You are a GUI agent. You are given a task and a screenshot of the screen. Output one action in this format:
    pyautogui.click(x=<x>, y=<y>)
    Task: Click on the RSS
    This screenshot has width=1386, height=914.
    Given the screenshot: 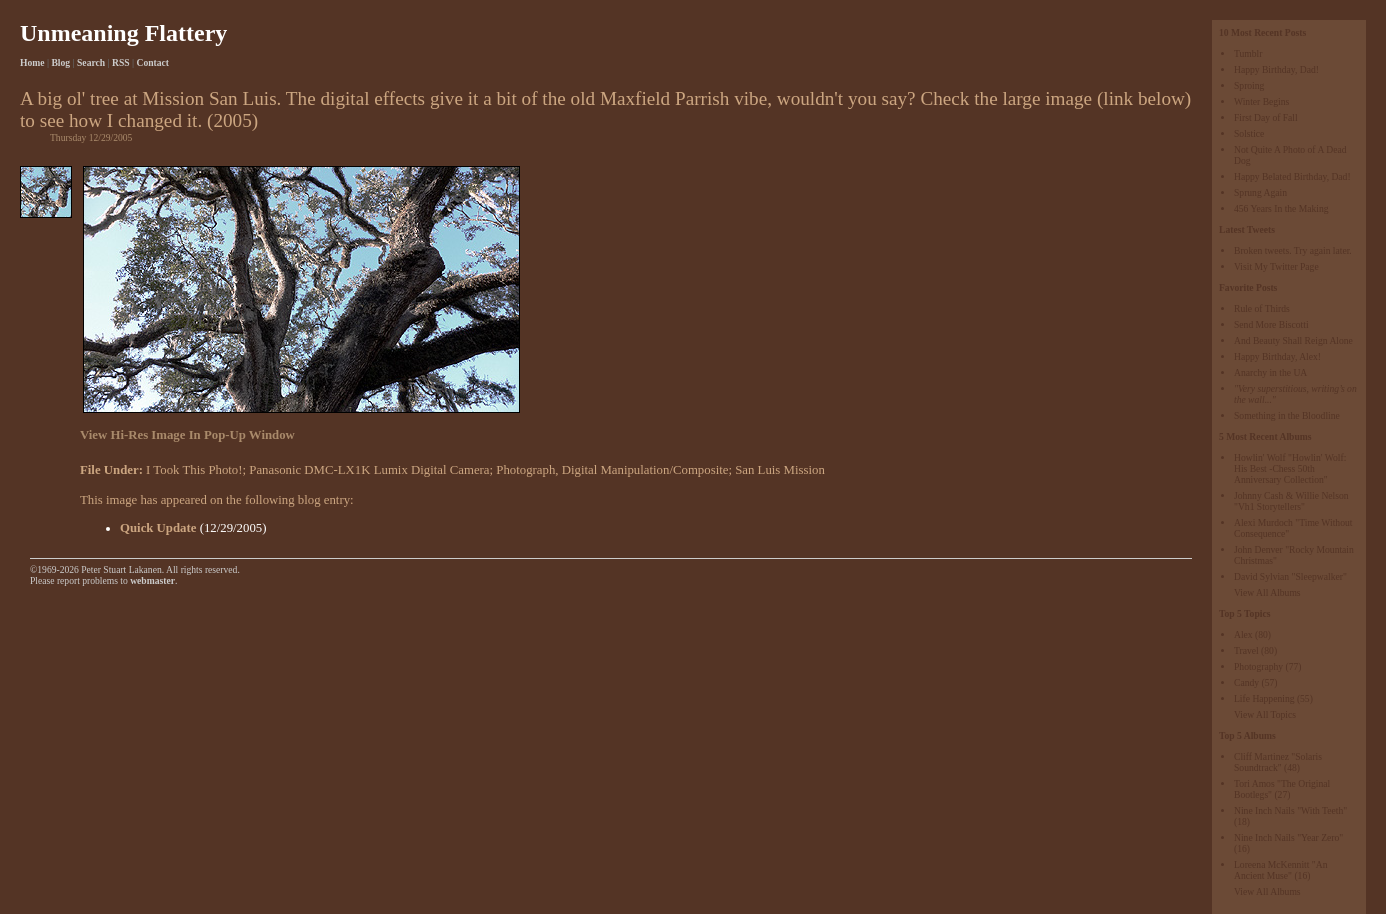 What is the action you would take?
    pyautogui.click(x=121, y=62)
    